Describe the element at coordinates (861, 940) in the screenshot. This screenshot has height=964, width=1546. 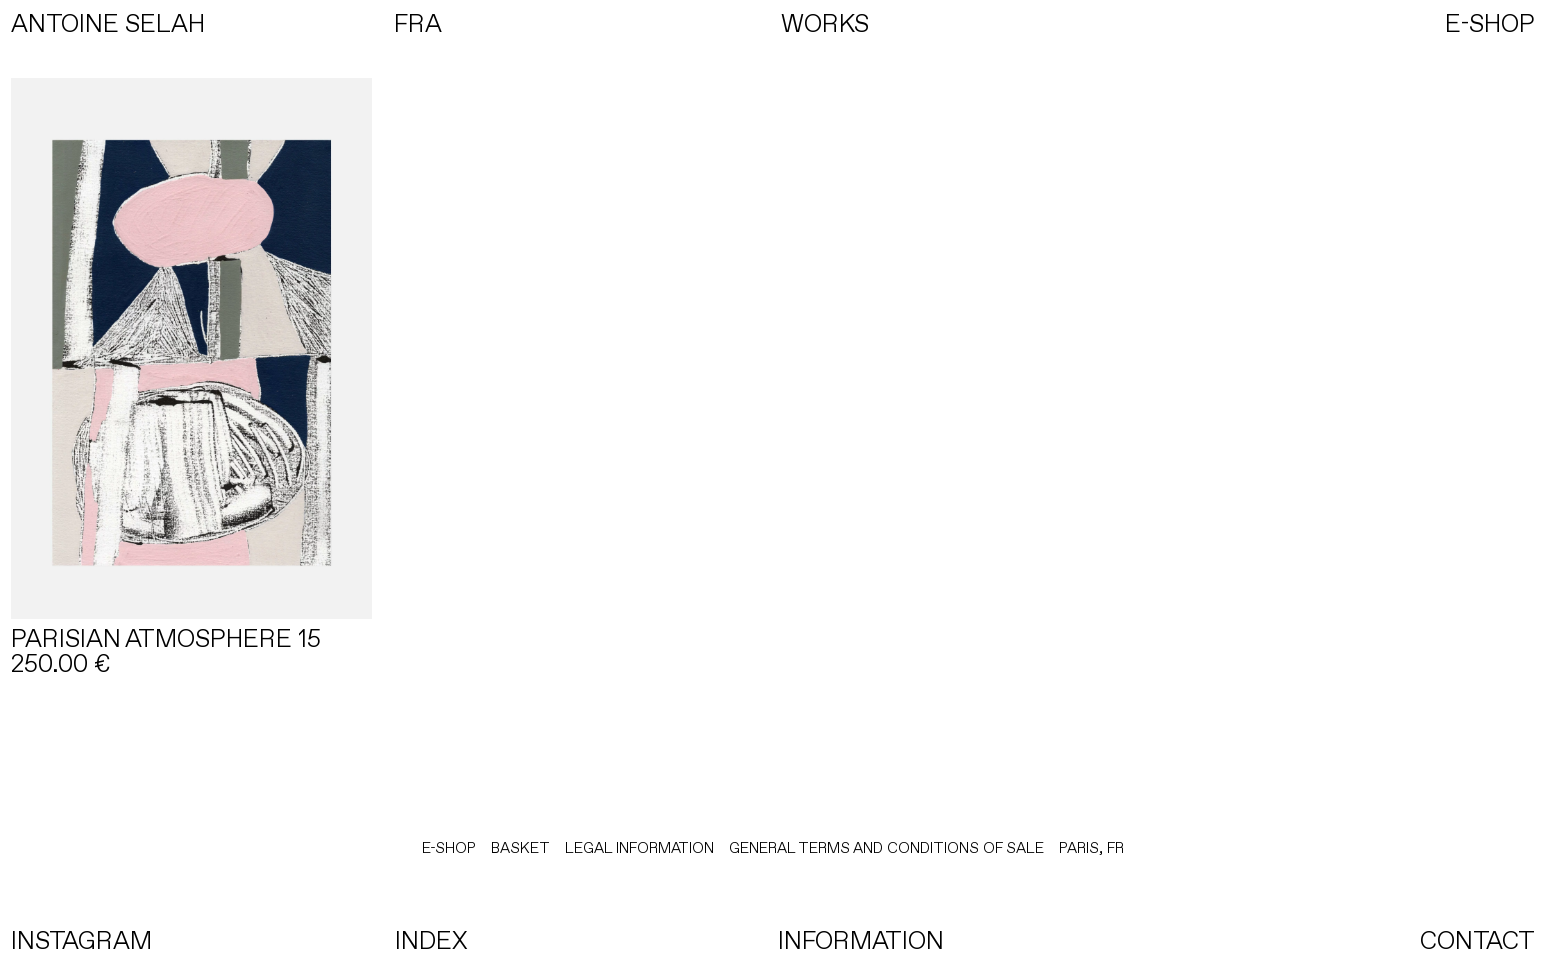
I see `INFORMATION` at that location.